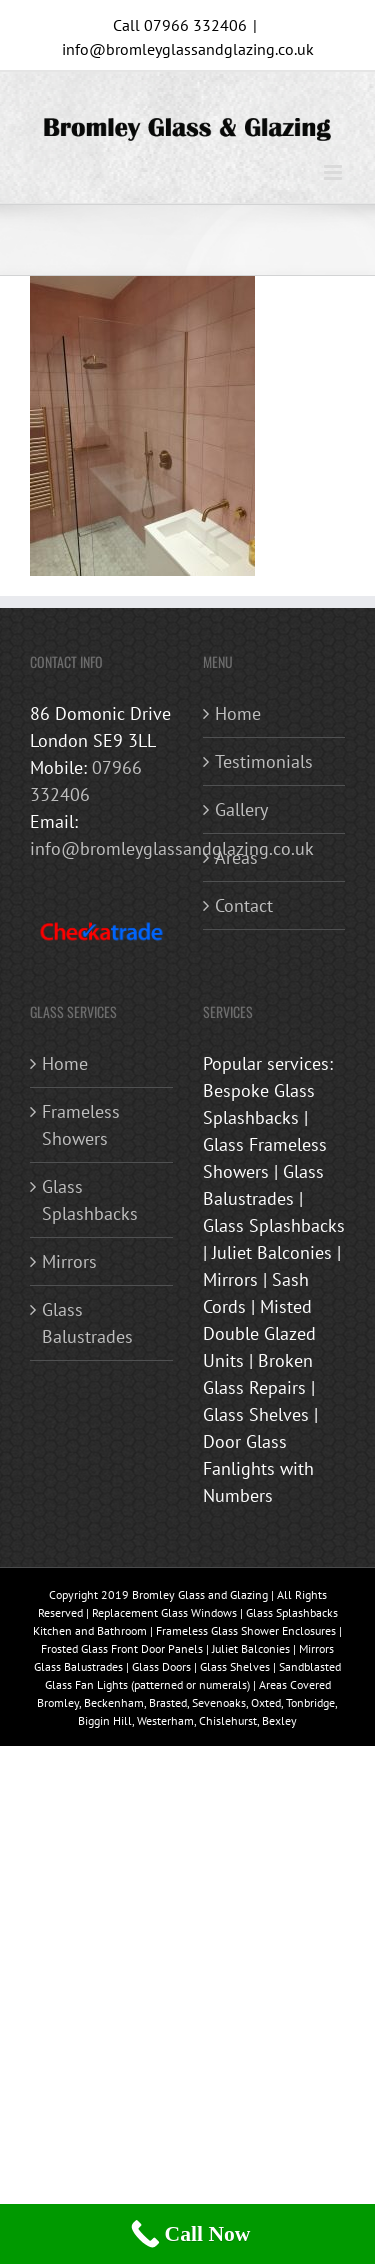 The image size is (375, 2264). Describe the element at coordinates (244, 905) in the screenshot. I see `Contact` at that location.